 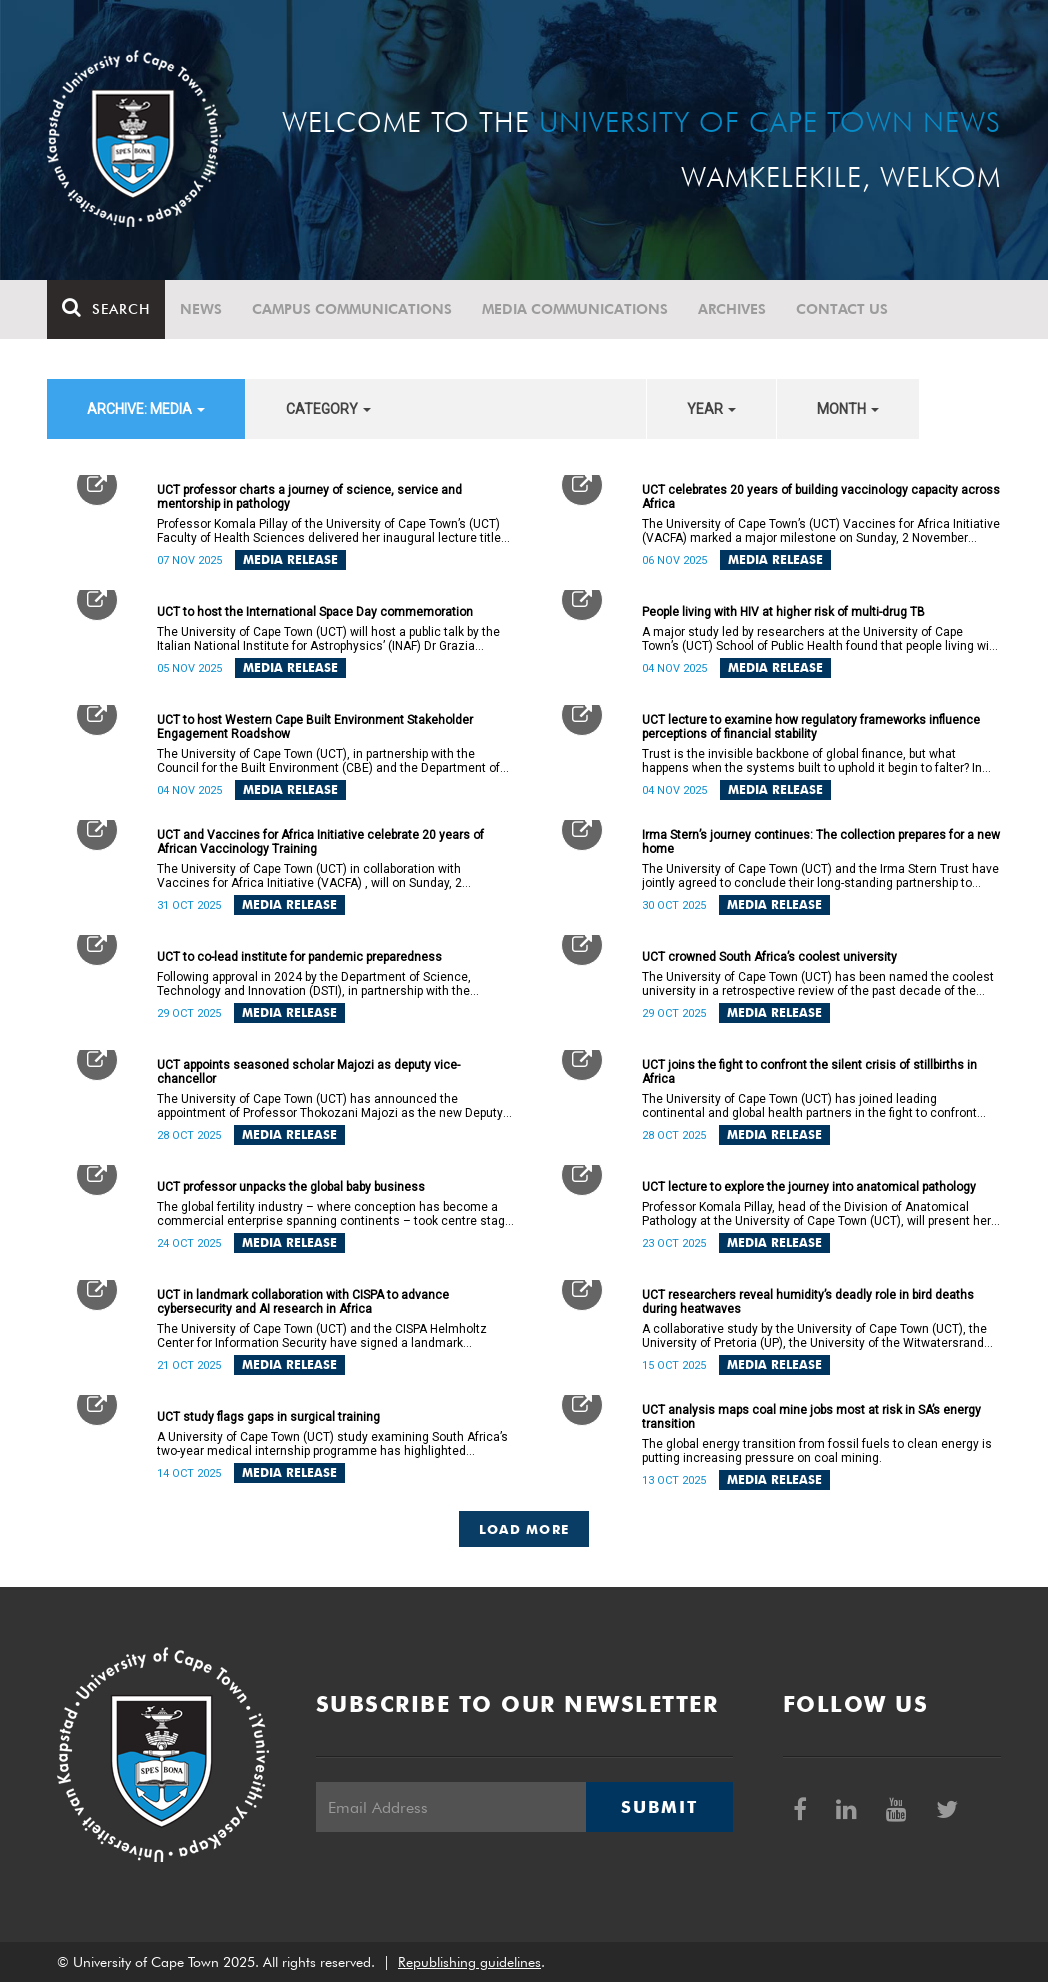 What do you see at coordinates (711, 409) in the screenshot?
I see `year [button]` at bounding box center [711, 409].